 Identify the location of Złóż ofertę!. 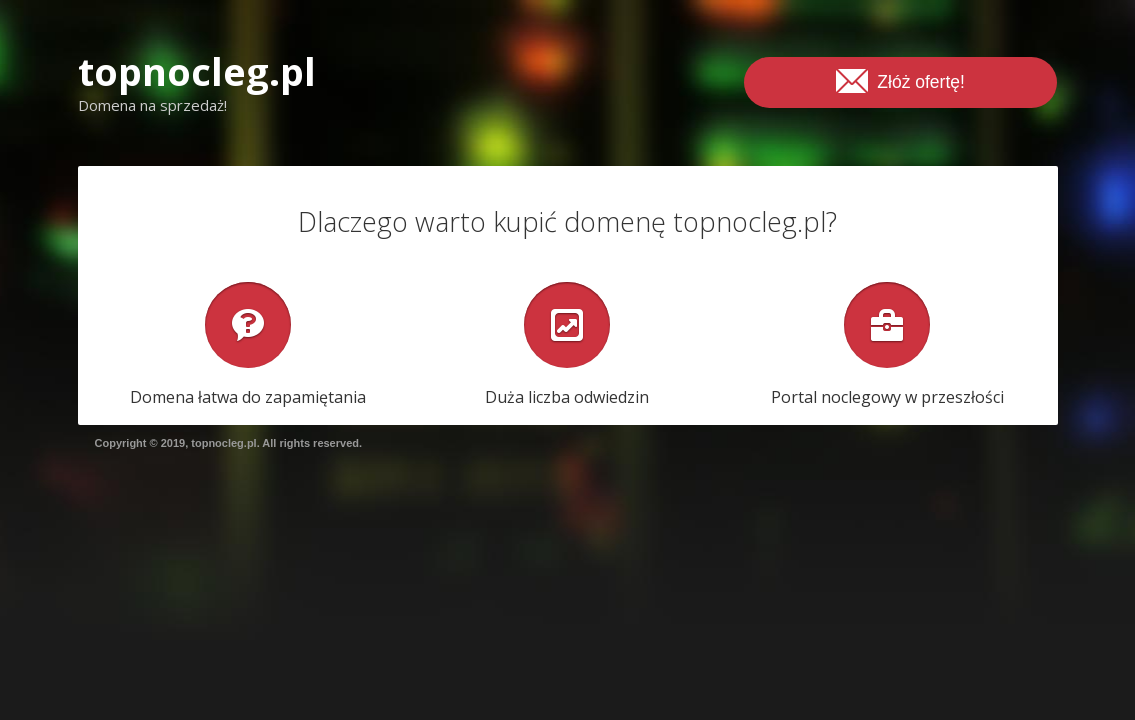
(900, 80).